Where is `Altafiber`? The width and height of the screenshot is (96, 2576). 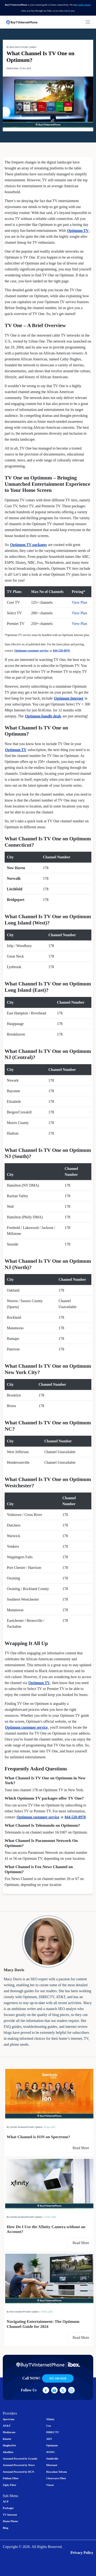
Altafiber is located at coordinates (8, 2452).